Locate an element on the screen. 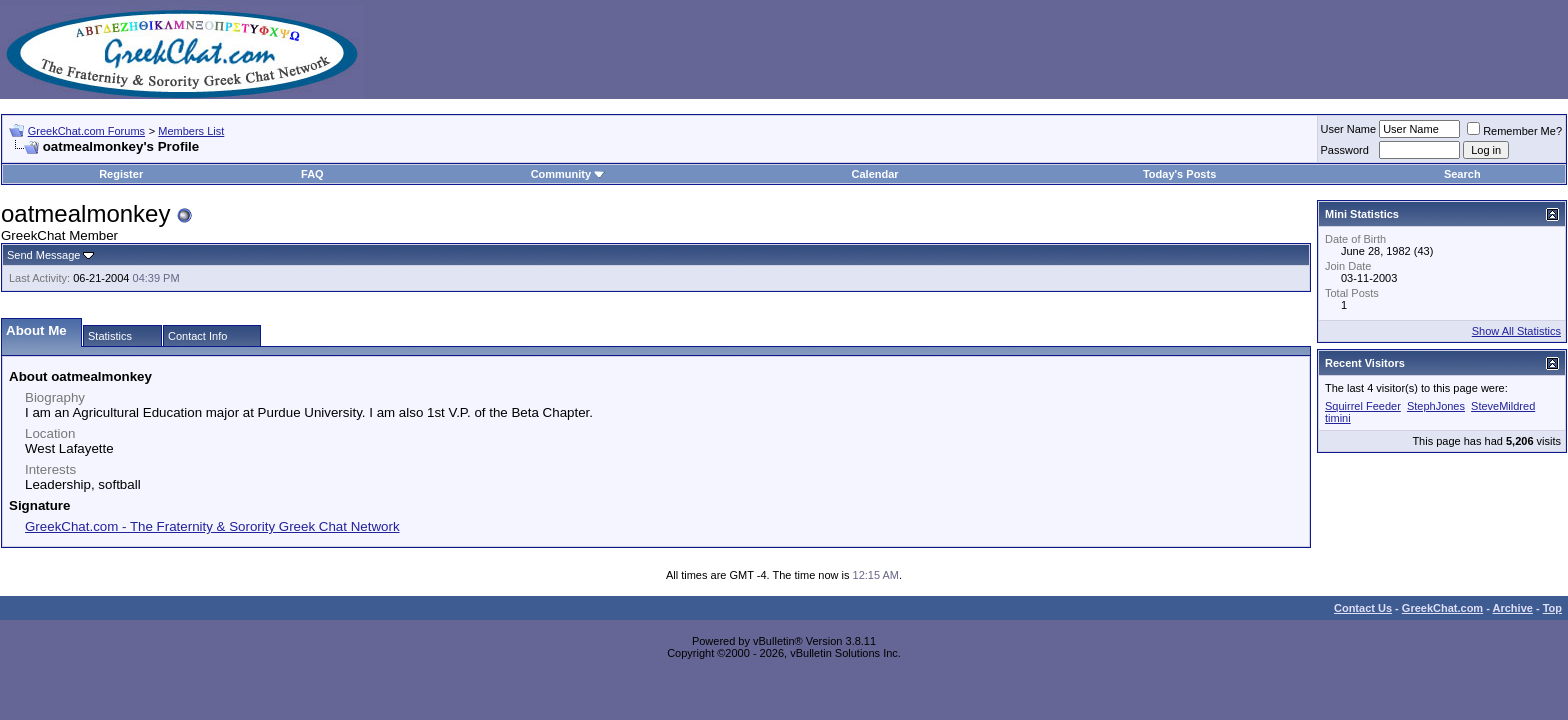  GreekChat.com is located at coordinates (1442, 608).